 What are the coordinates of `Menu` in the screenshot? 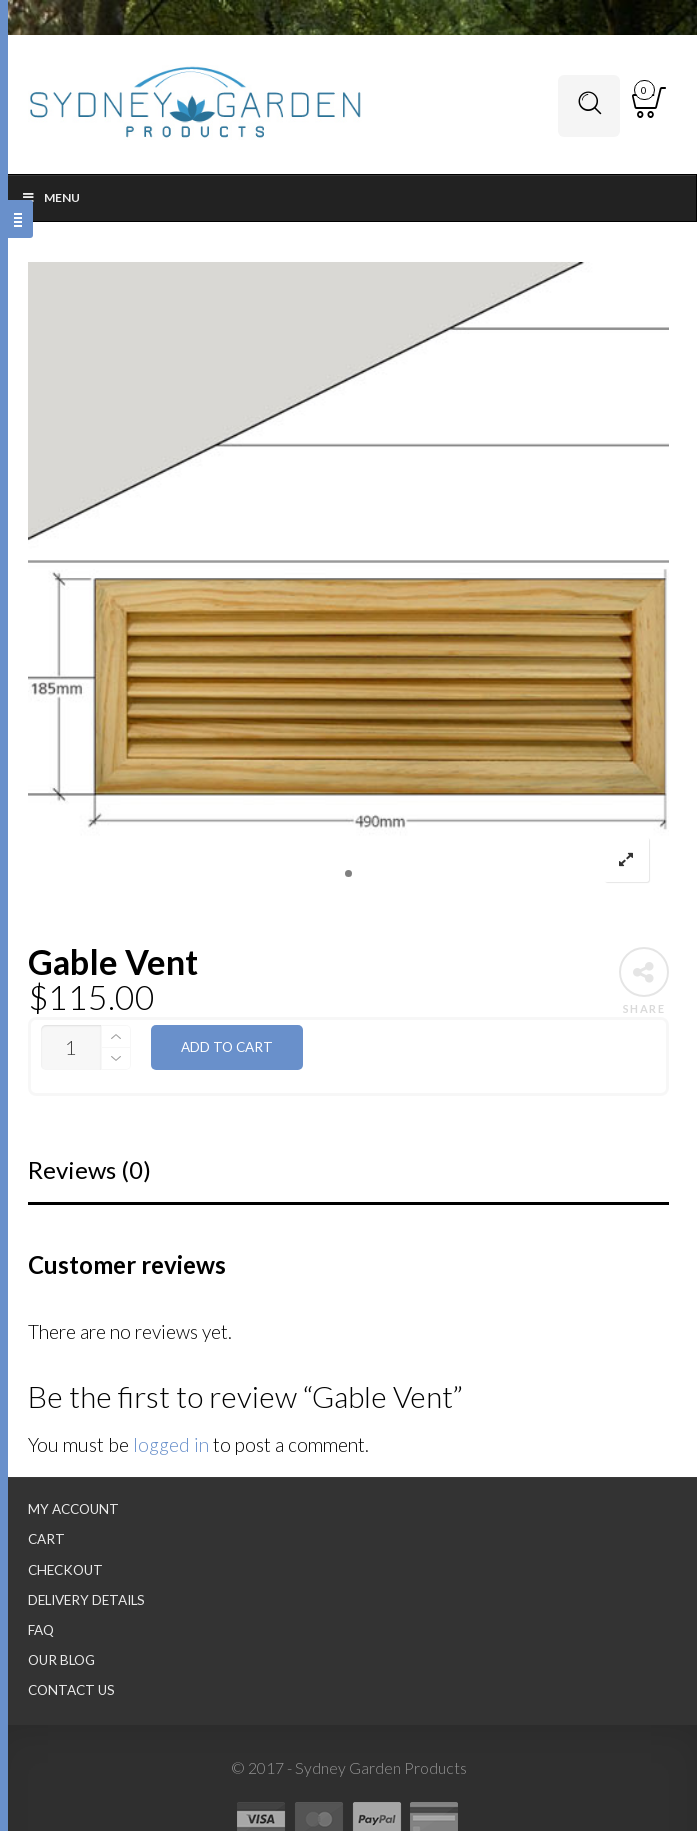 It's located at (50, 197).